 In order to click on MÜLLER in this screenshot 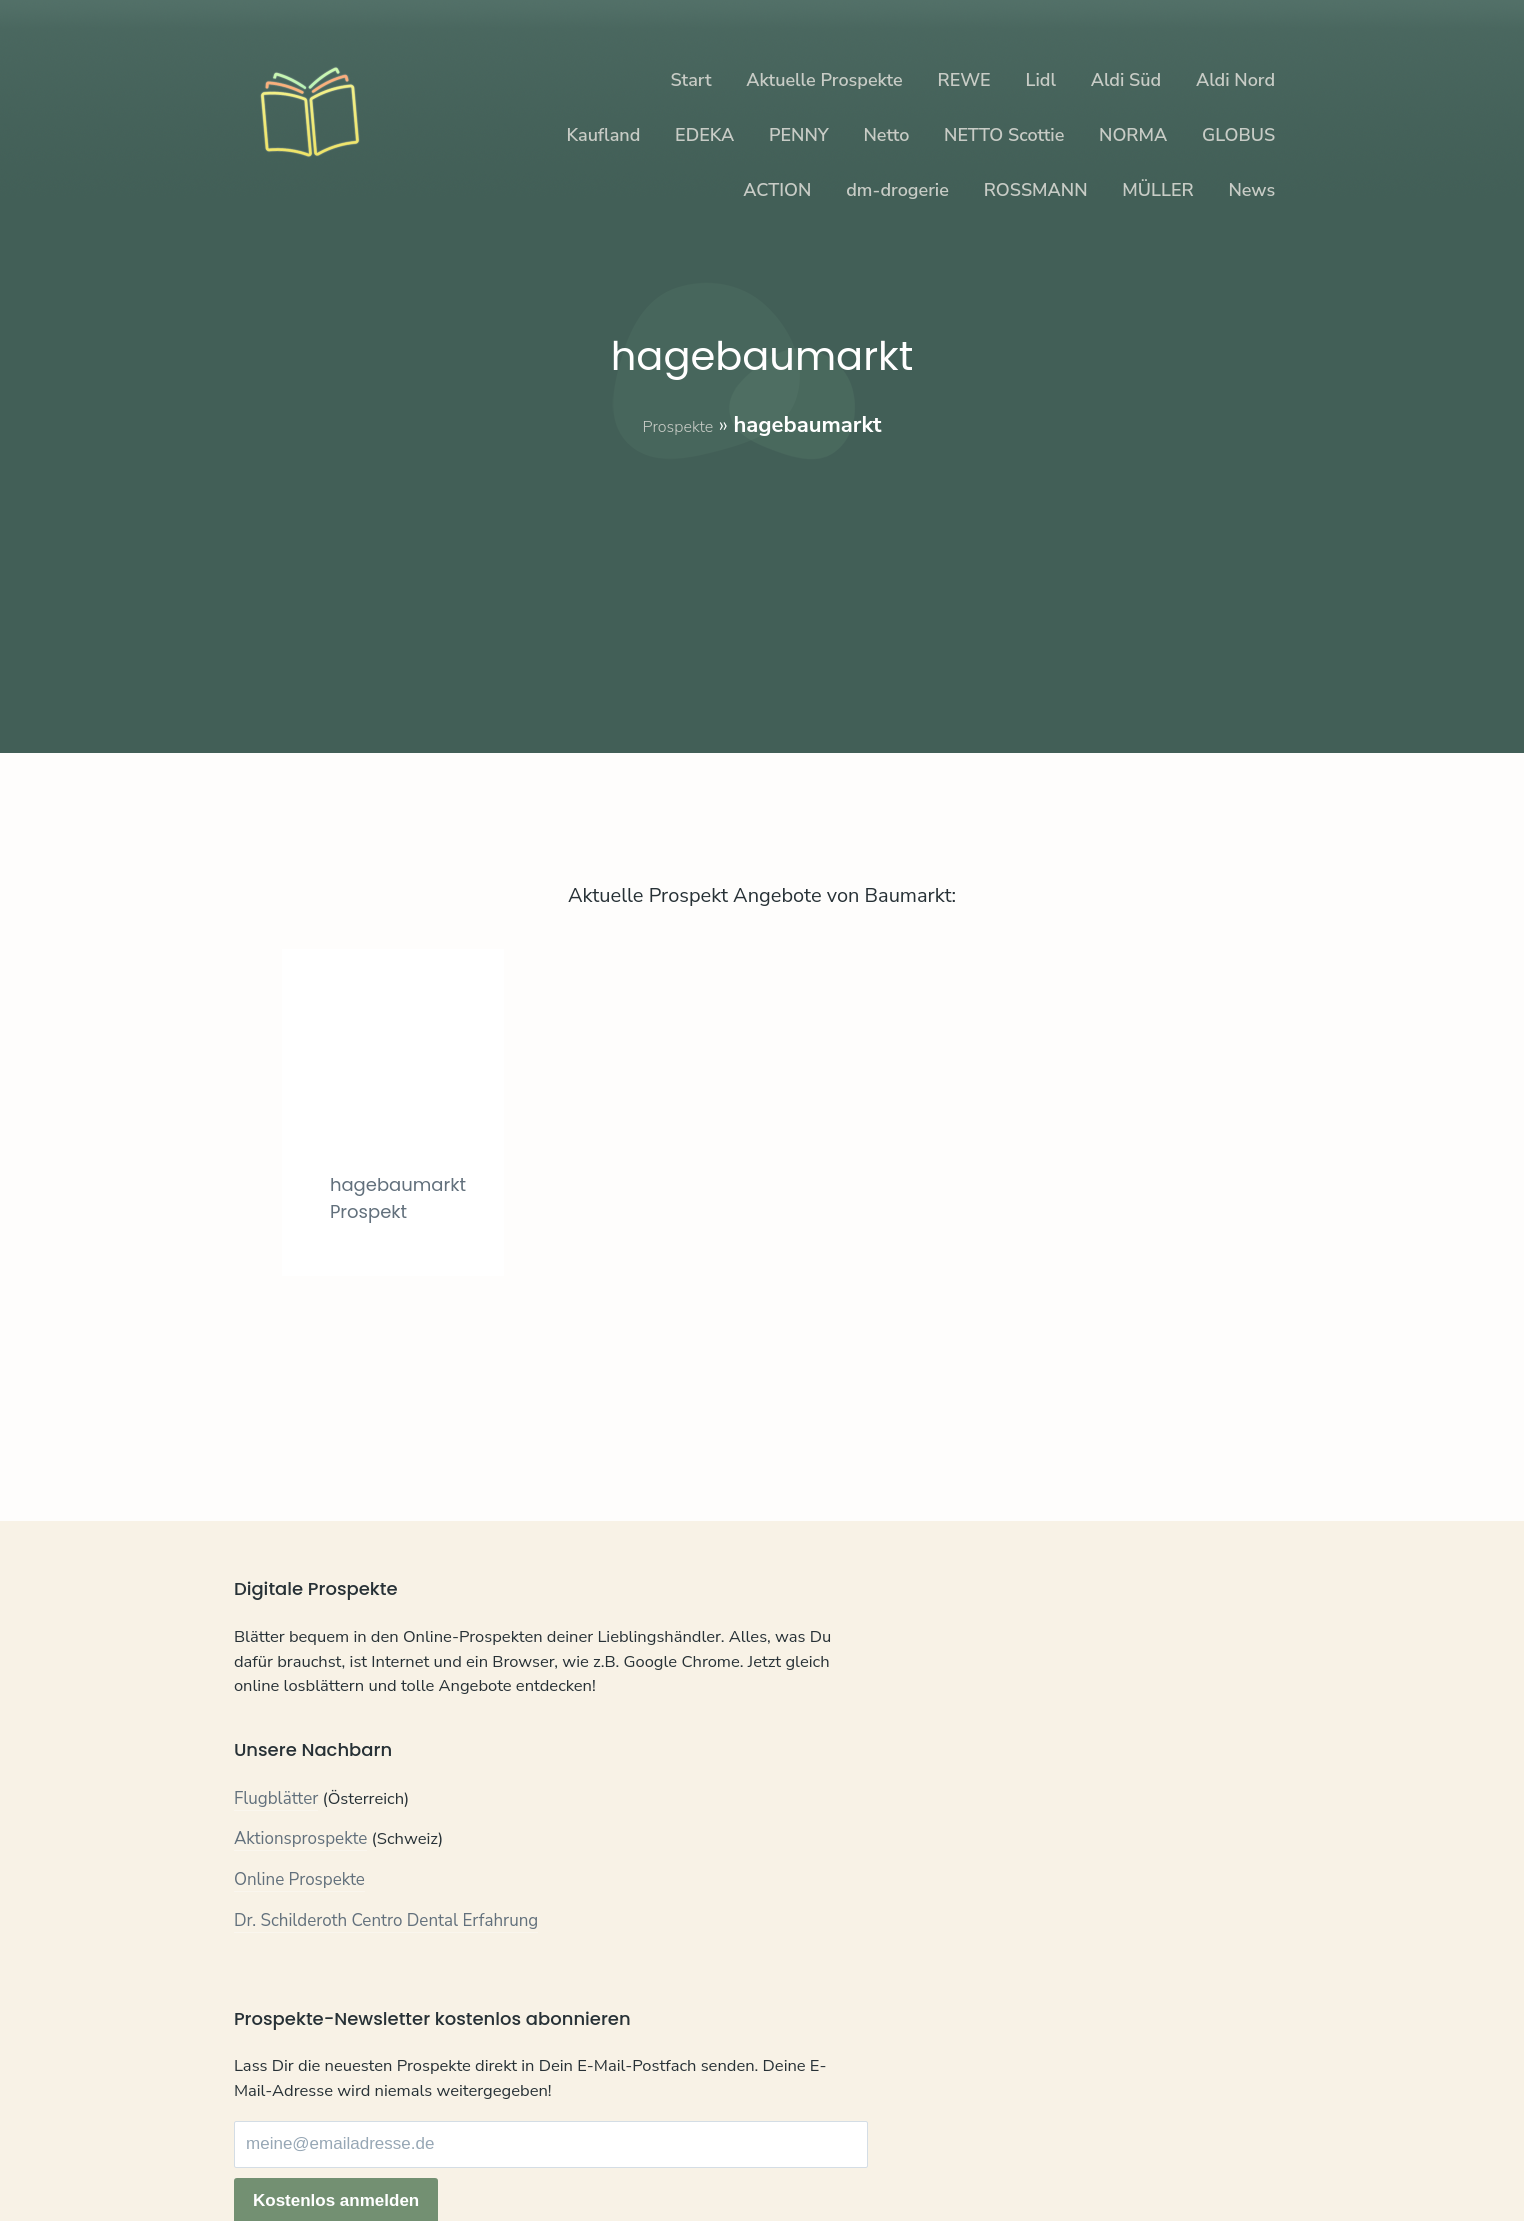, I will do `click(1157, 190)`.